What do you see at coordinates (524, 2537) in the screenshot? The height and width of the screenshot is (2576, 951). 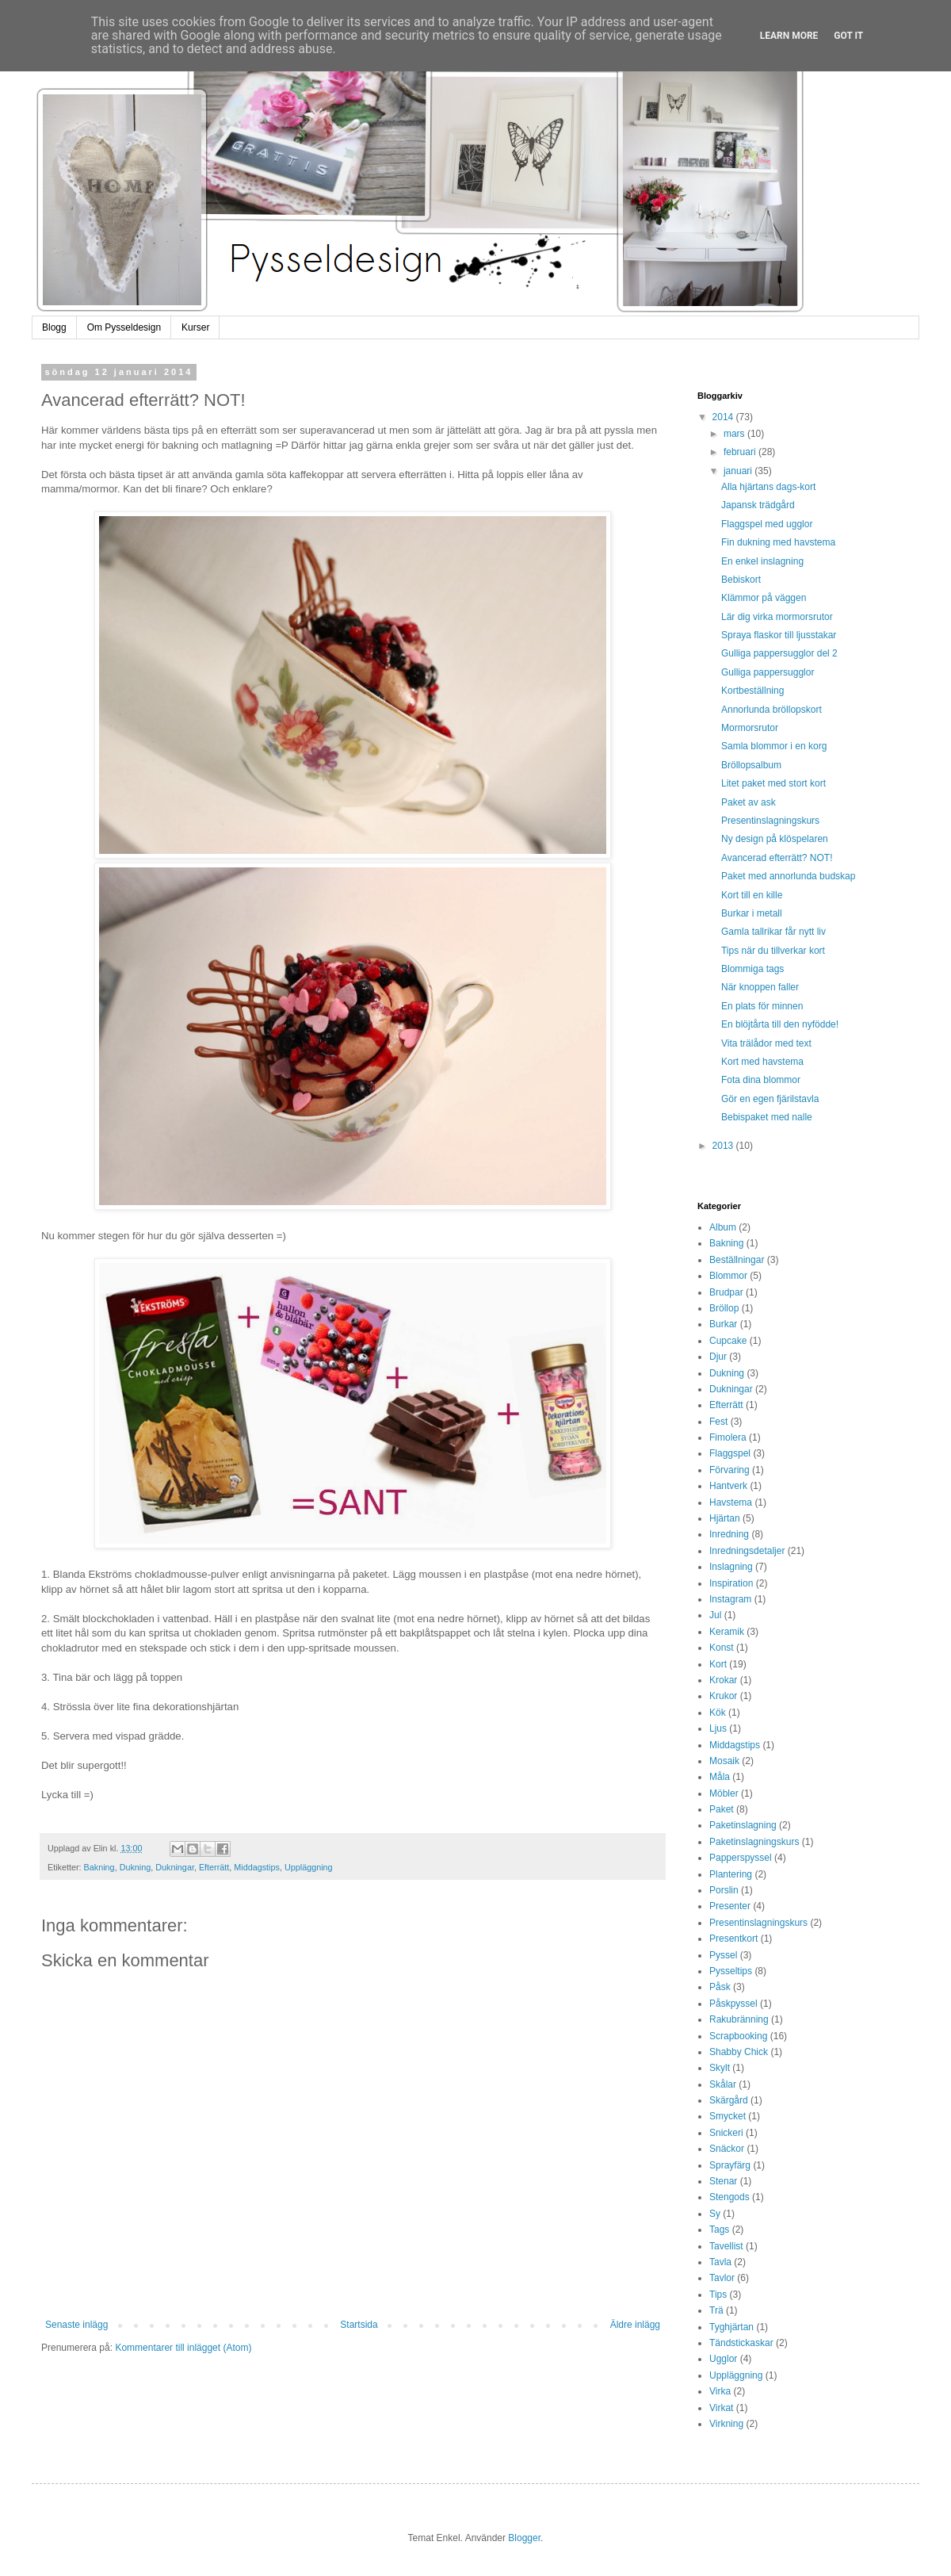 I see `Blogger` at bounding box center [524, 2537].